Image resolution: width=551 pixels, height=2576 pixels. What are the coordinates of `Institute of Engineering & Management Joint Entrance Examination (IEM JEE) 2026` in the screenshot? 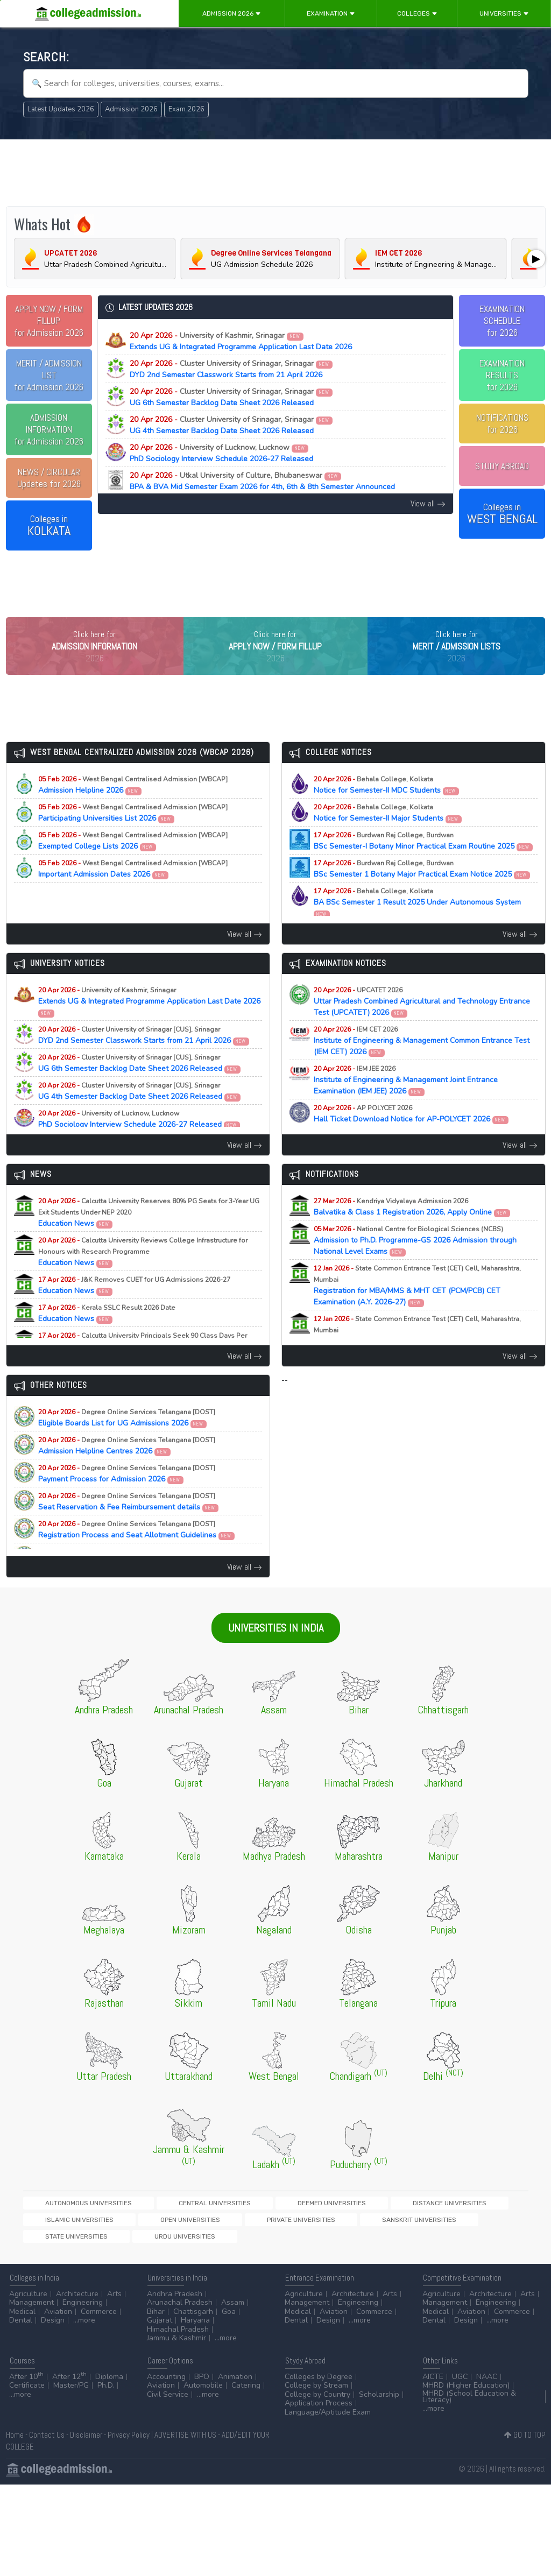 It's located at (406, 1102).